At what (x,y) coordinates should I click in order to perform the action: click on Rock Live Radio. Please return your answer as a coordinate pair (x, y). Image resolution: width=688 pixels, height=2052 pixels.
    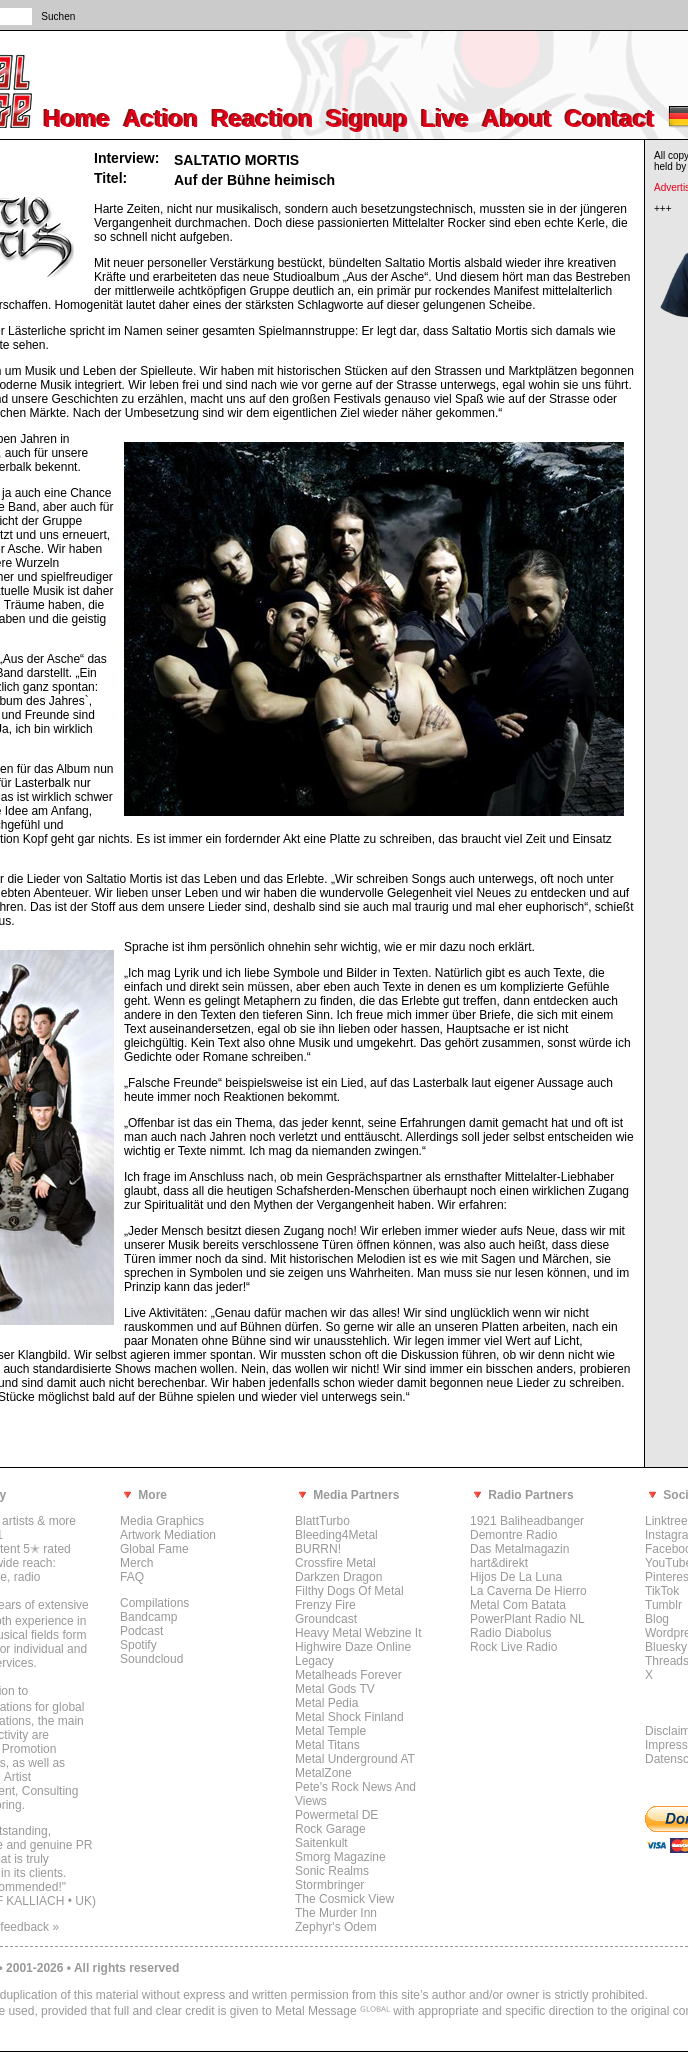
    Looking at the image, I should click on (513, 1647).